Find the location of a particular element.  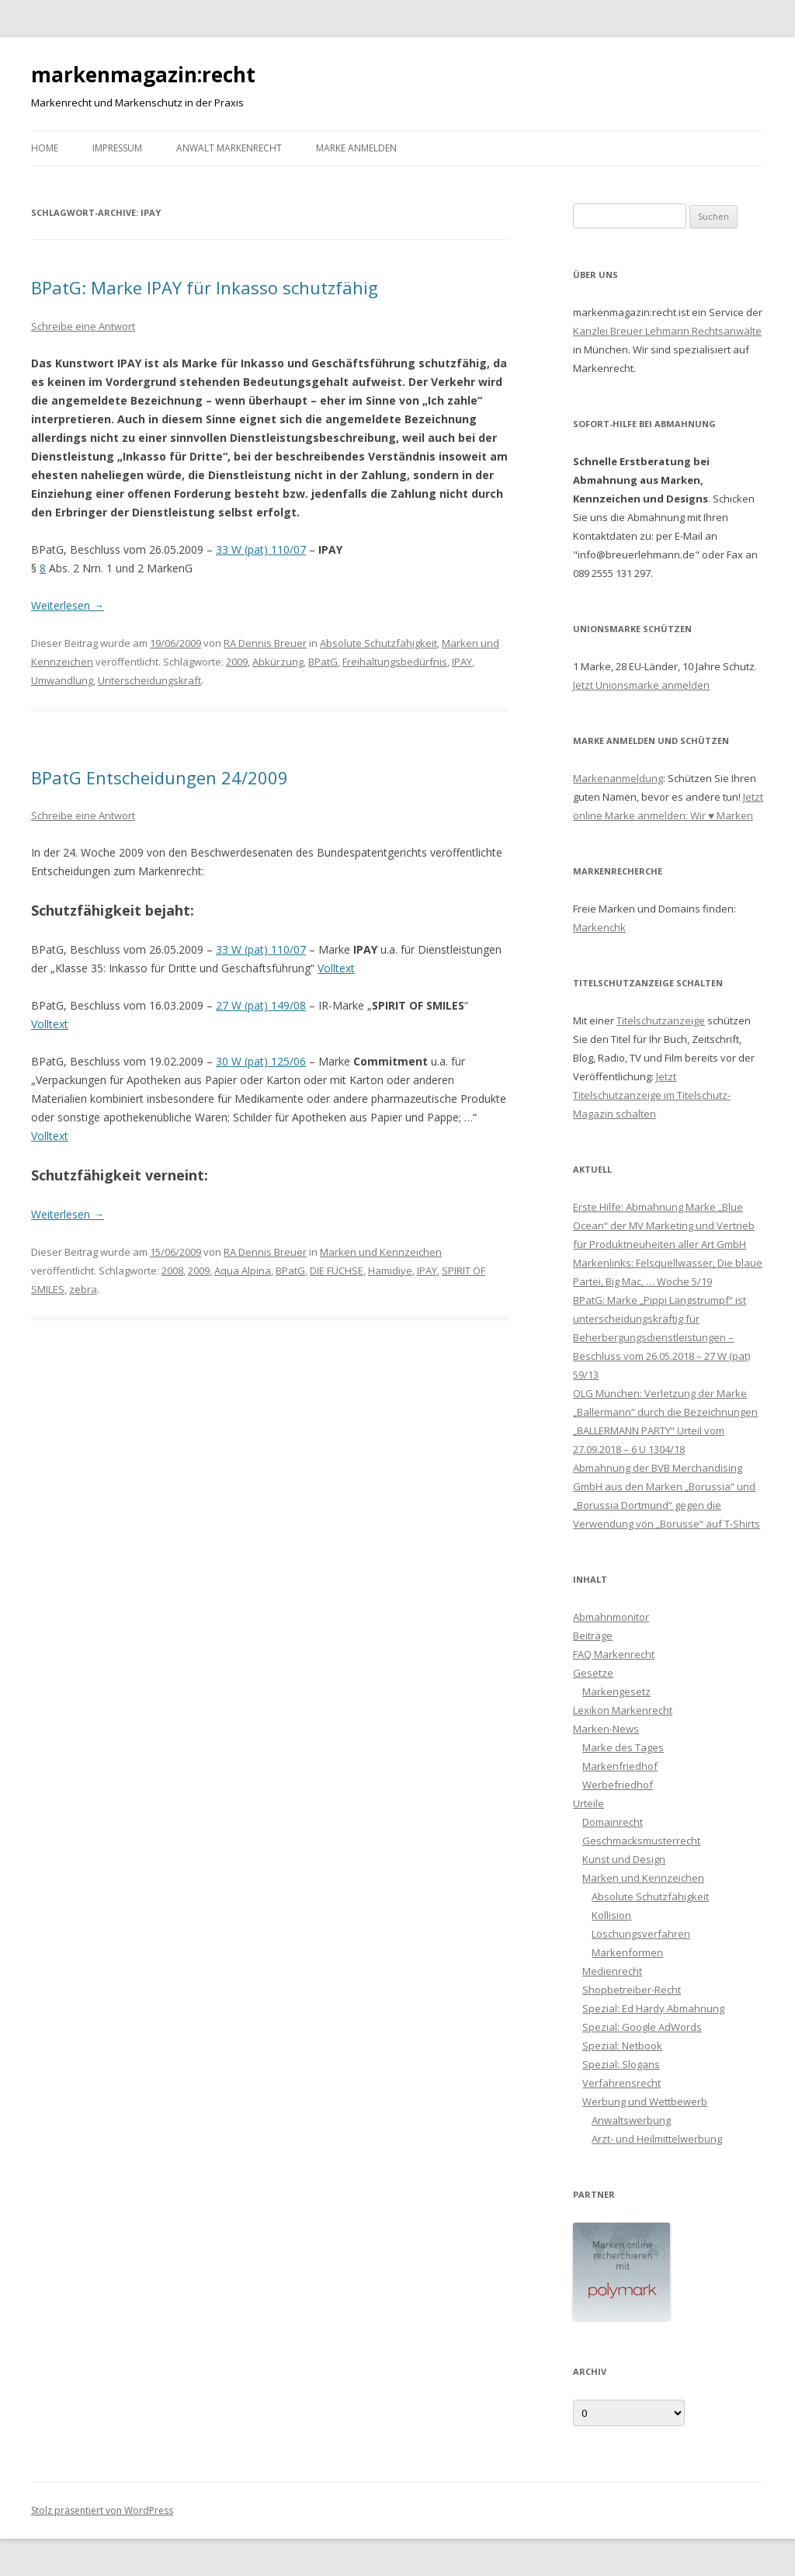

Spezial: Google AdWords is located at coordinates (642, 2027).